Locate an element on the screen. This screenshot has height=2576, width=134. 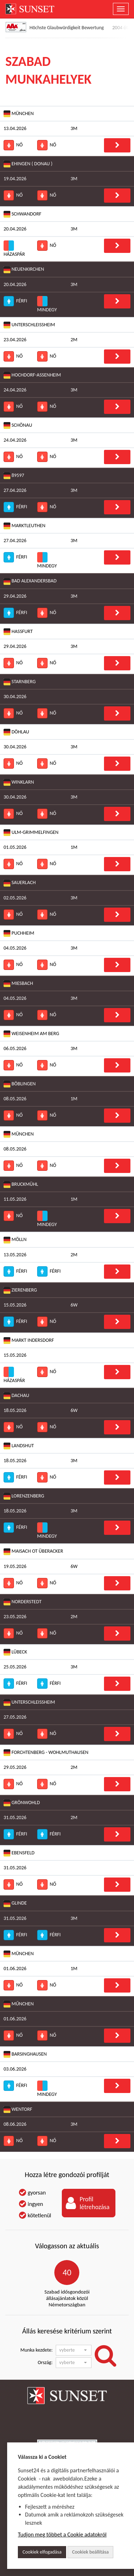
Műnchen is located at coordinates (19, 2004).